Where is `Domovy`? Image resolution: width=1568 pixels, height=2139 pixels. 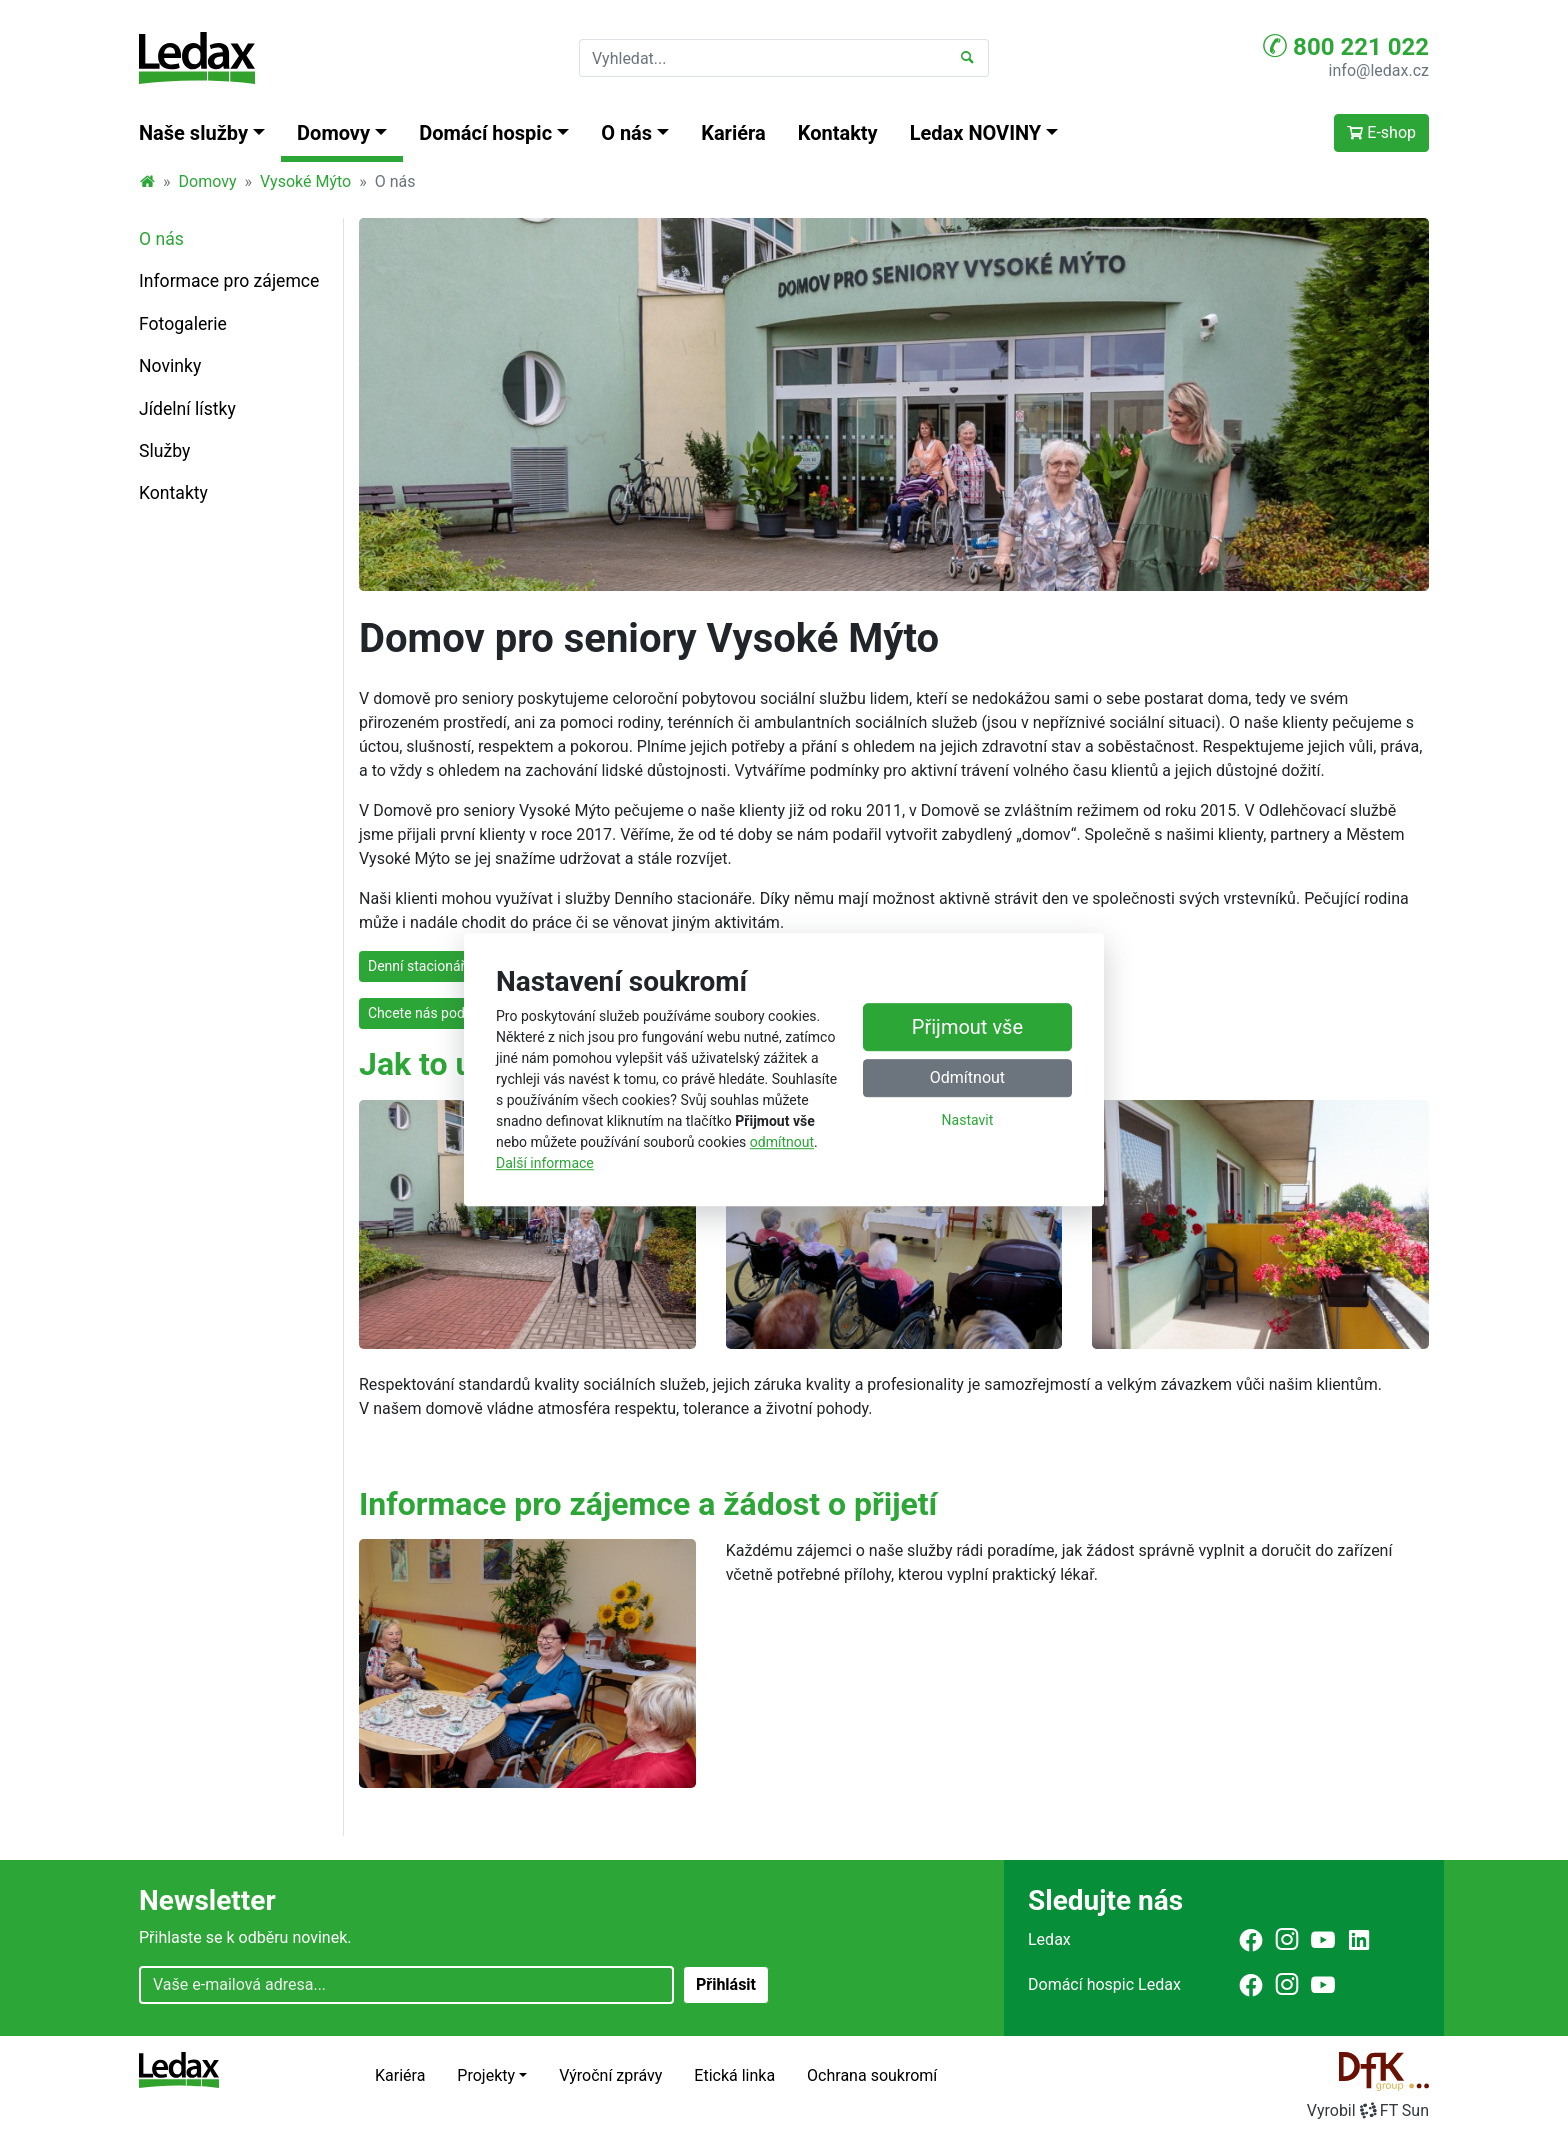
Domovy is located at coordinates (208, 181).